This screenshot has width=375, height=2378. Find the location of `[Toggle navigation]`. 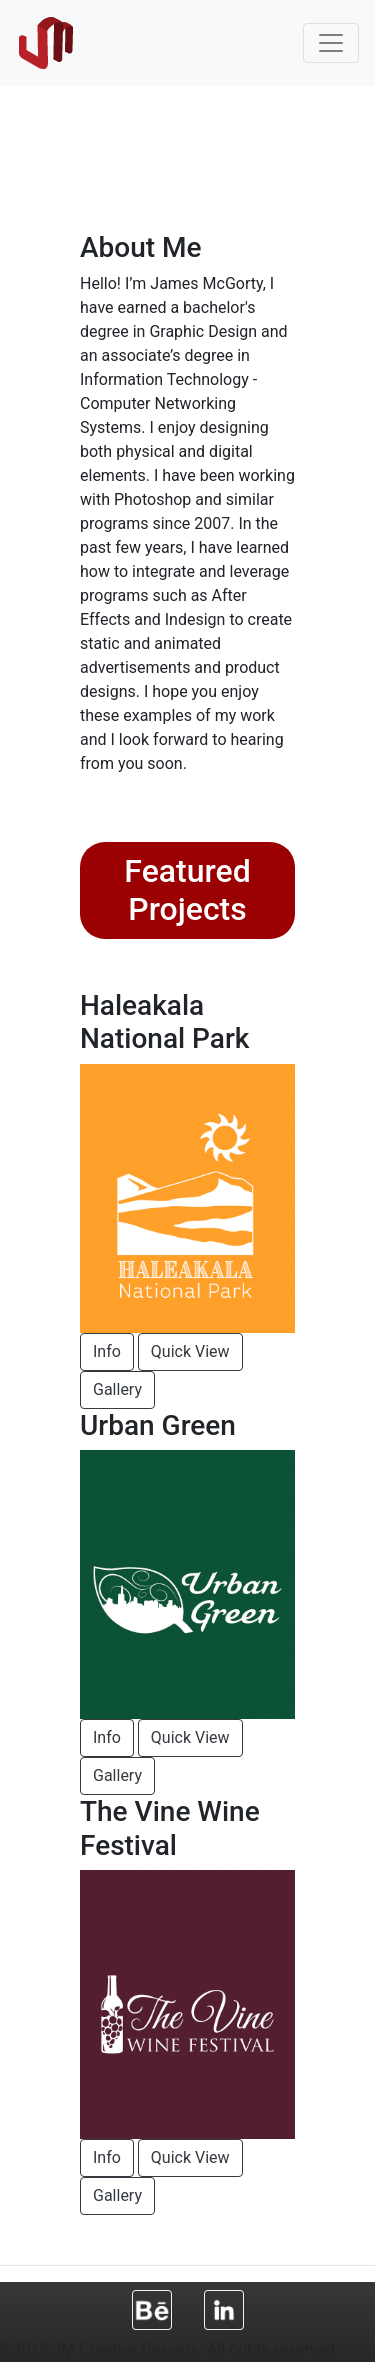

[Toggle navigation] is located at coordinates (331, 43).